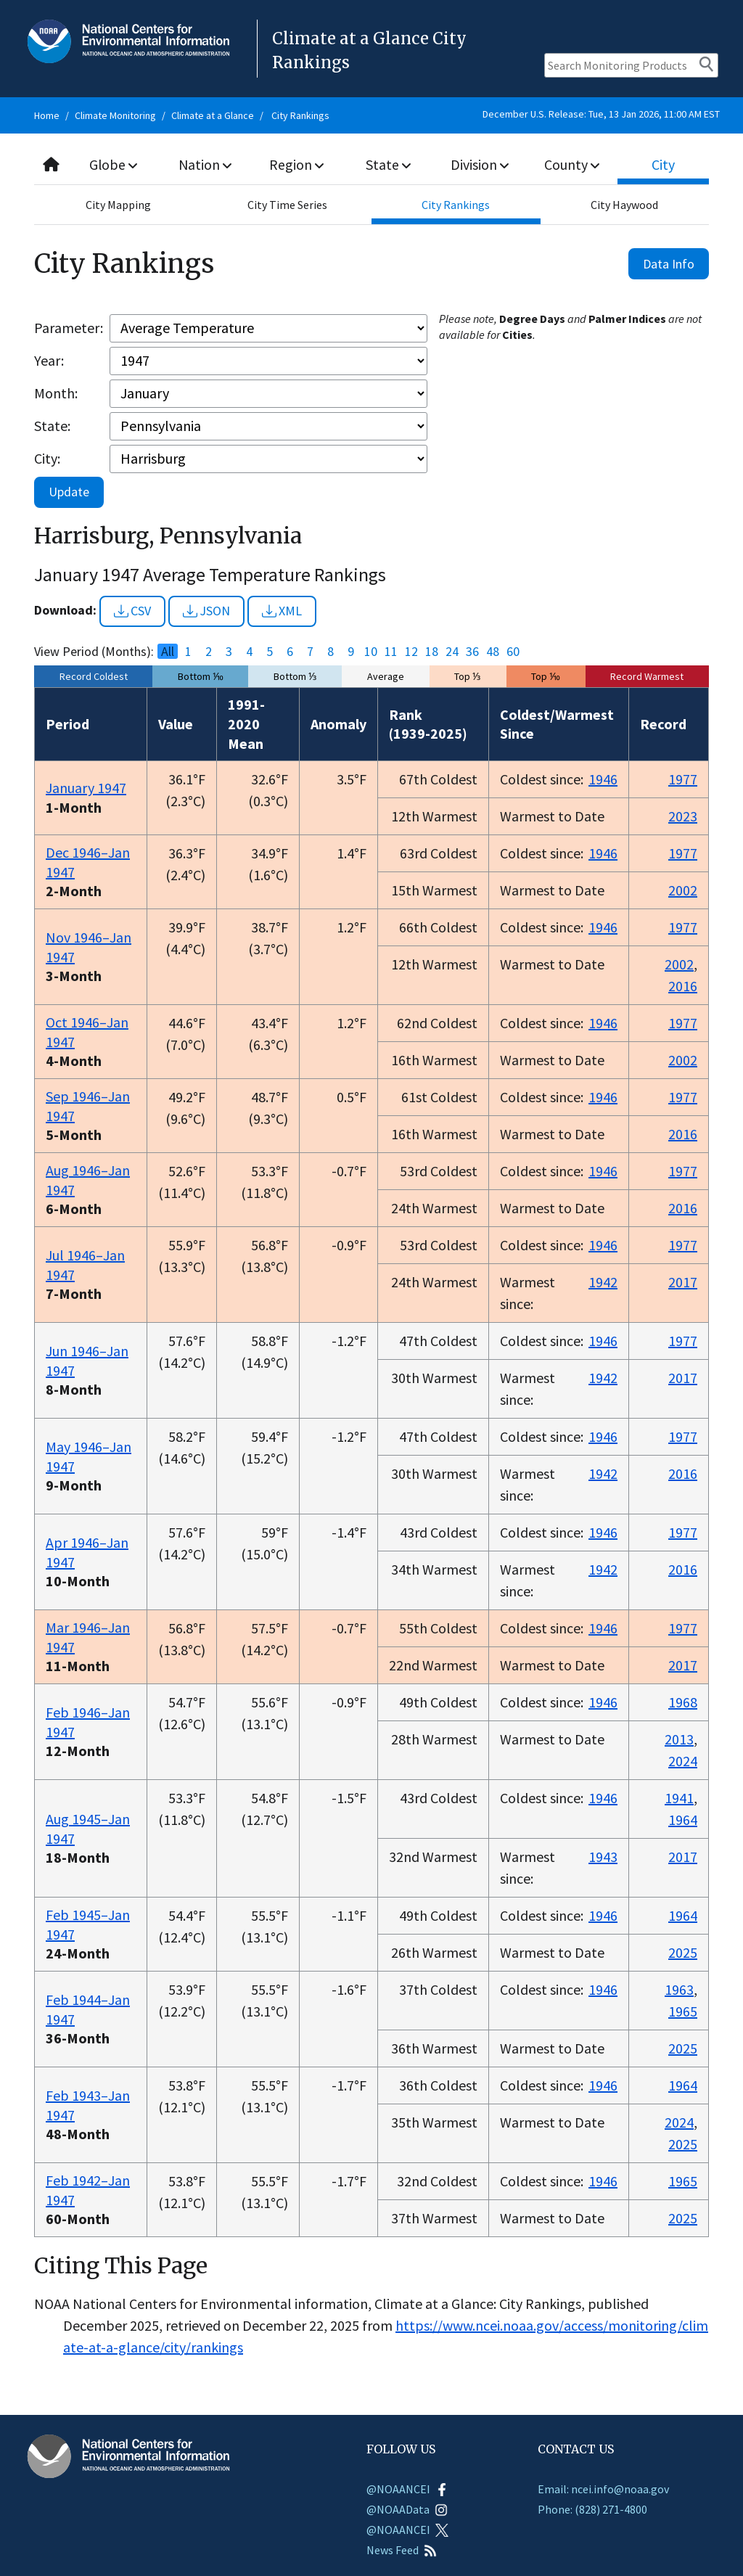 This screenshot has height=2576, width=743. What do you see at coordinates (602, 779) in the screenshot?
I see `1946` at bounding box center [602, 779].